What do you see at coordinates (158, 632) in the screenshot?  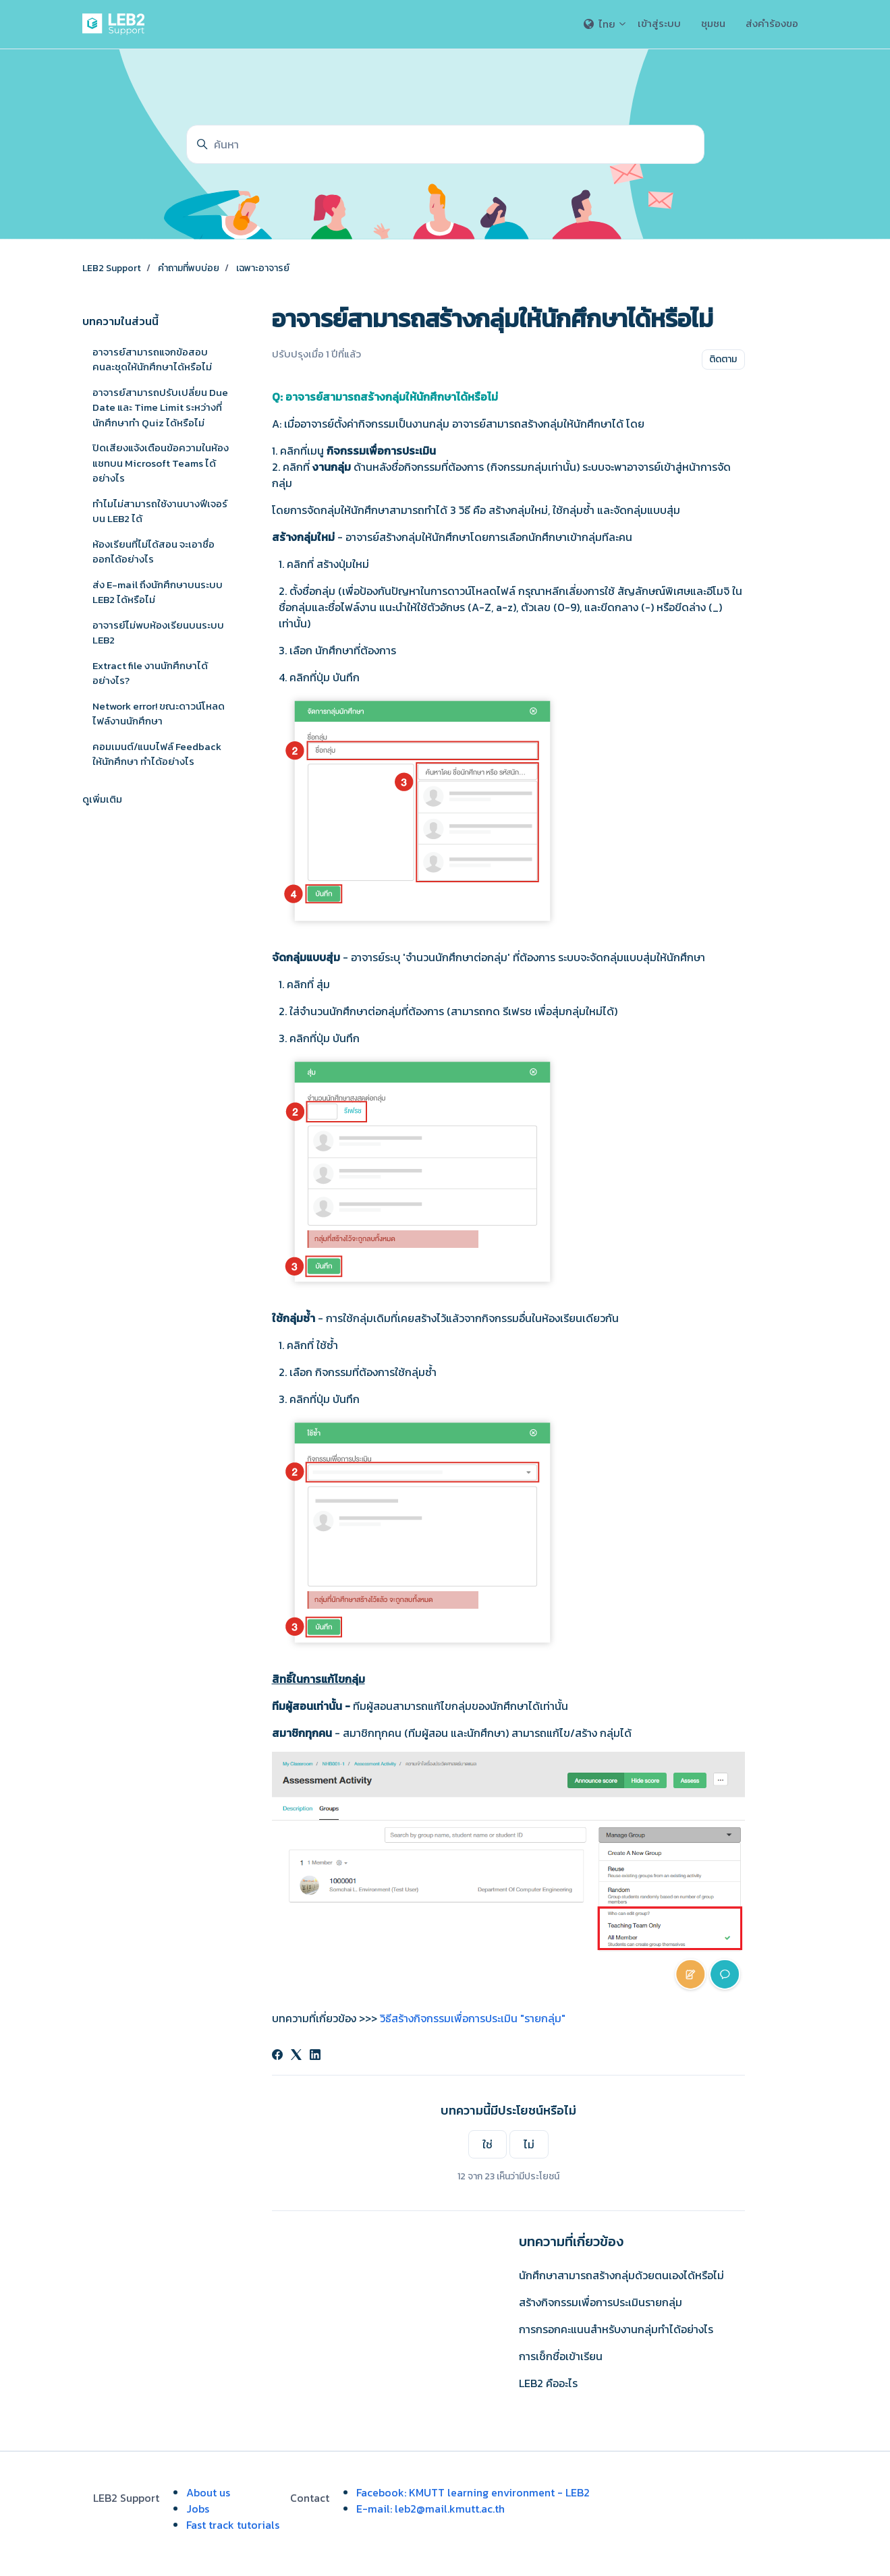 I see `อาจารย์ไม่พบห้องเรียนบนระบบ LEB2` at bounding box center [158, 632].